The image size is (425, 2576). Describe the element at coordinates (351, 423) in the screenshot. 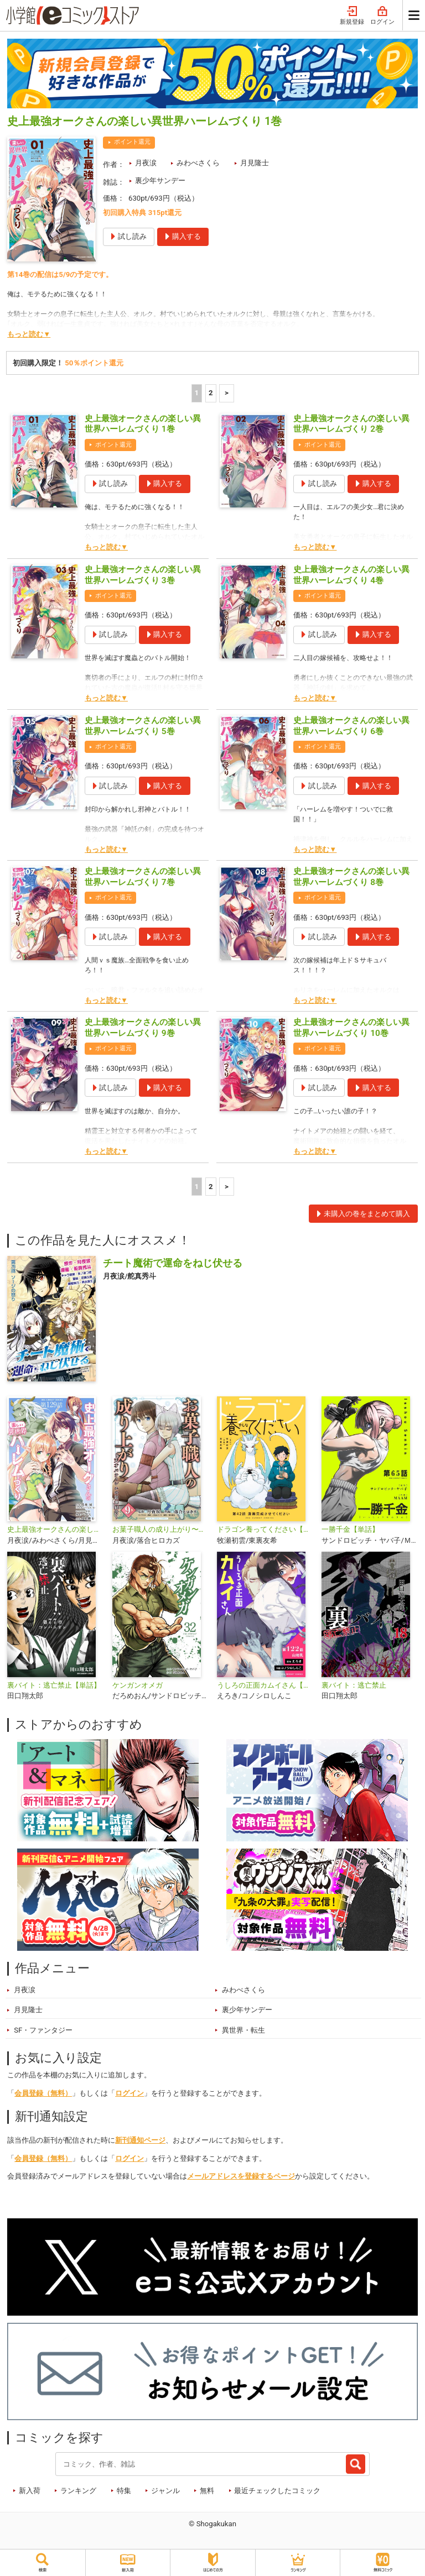

I see `史上最強オークさんの楽しい異世界ハーレムづくり 2巻` at that location.